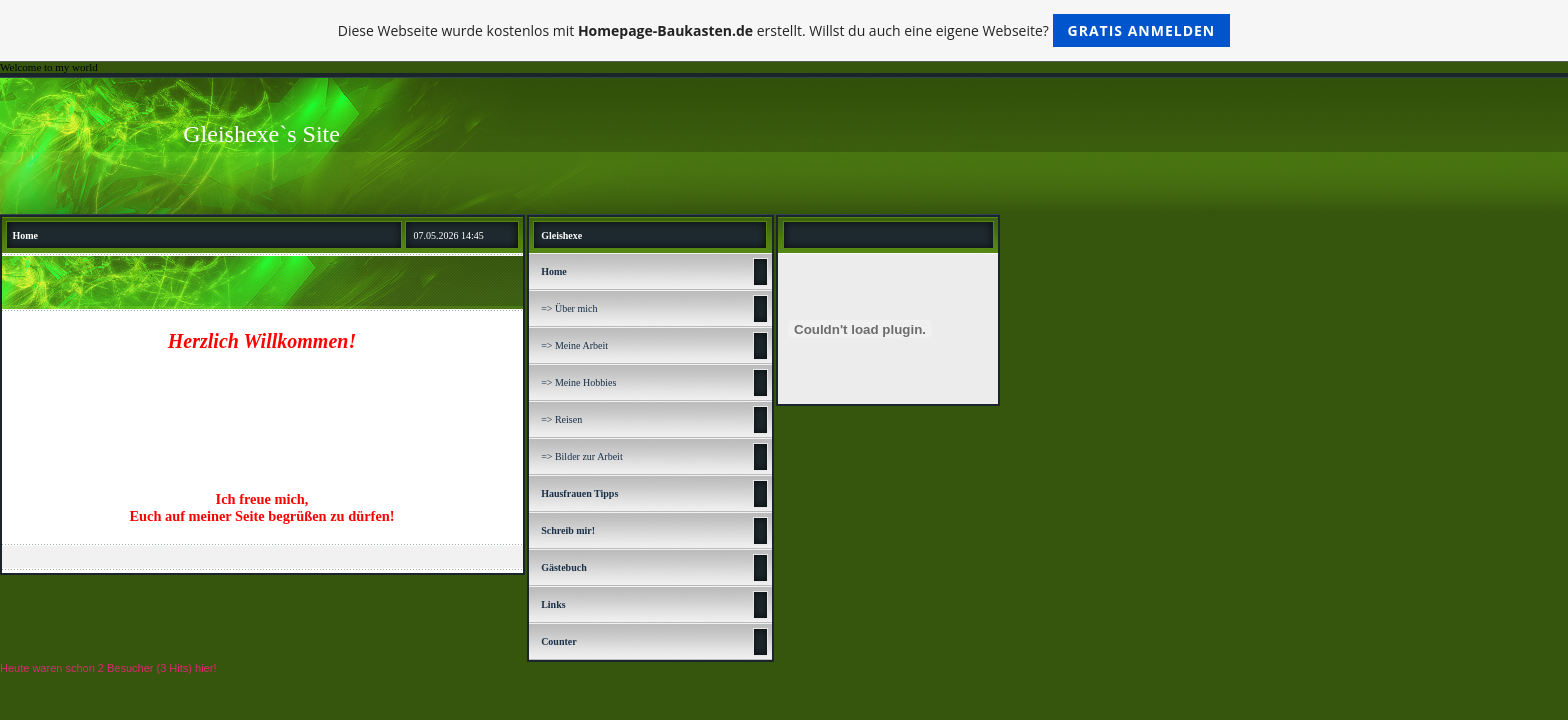  What do you see at coordinates (784, 30) in the screenshot?
I see `Diese Webseite wurde kostenlos mit erstellt. Willst du auch eine eigene Webseite?` at bounding box center [784, 30].